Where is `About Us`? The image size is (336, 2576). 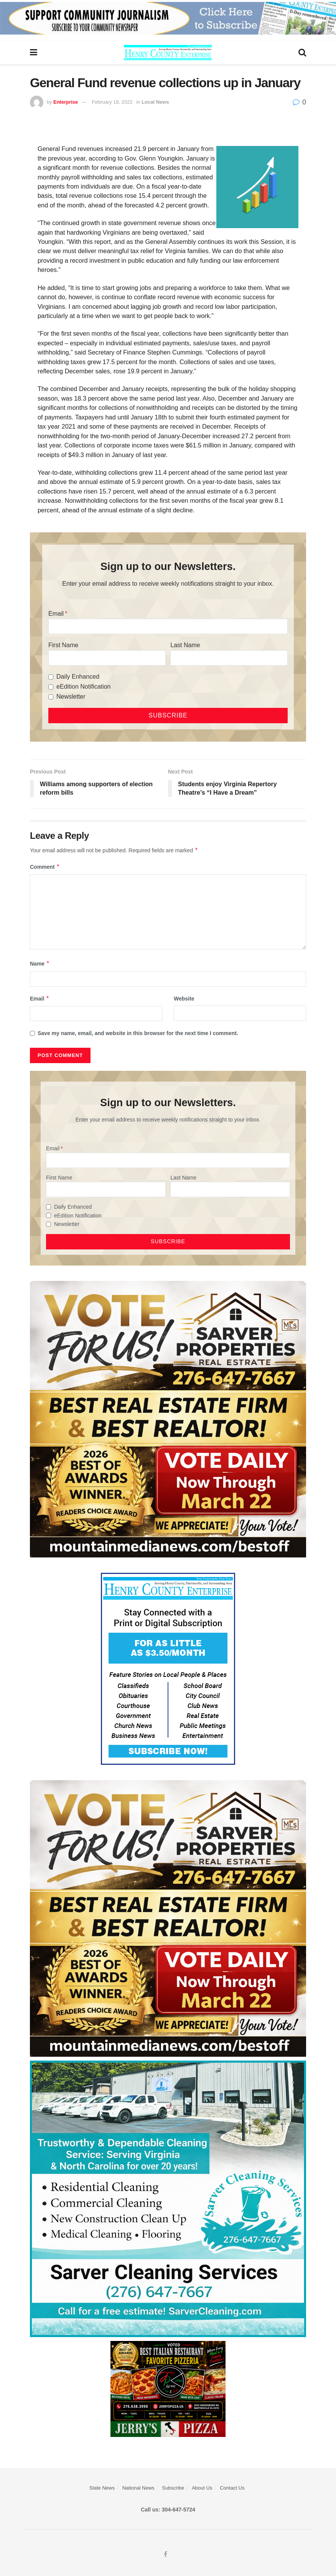
About Us is located at coordinates (202, 2488).